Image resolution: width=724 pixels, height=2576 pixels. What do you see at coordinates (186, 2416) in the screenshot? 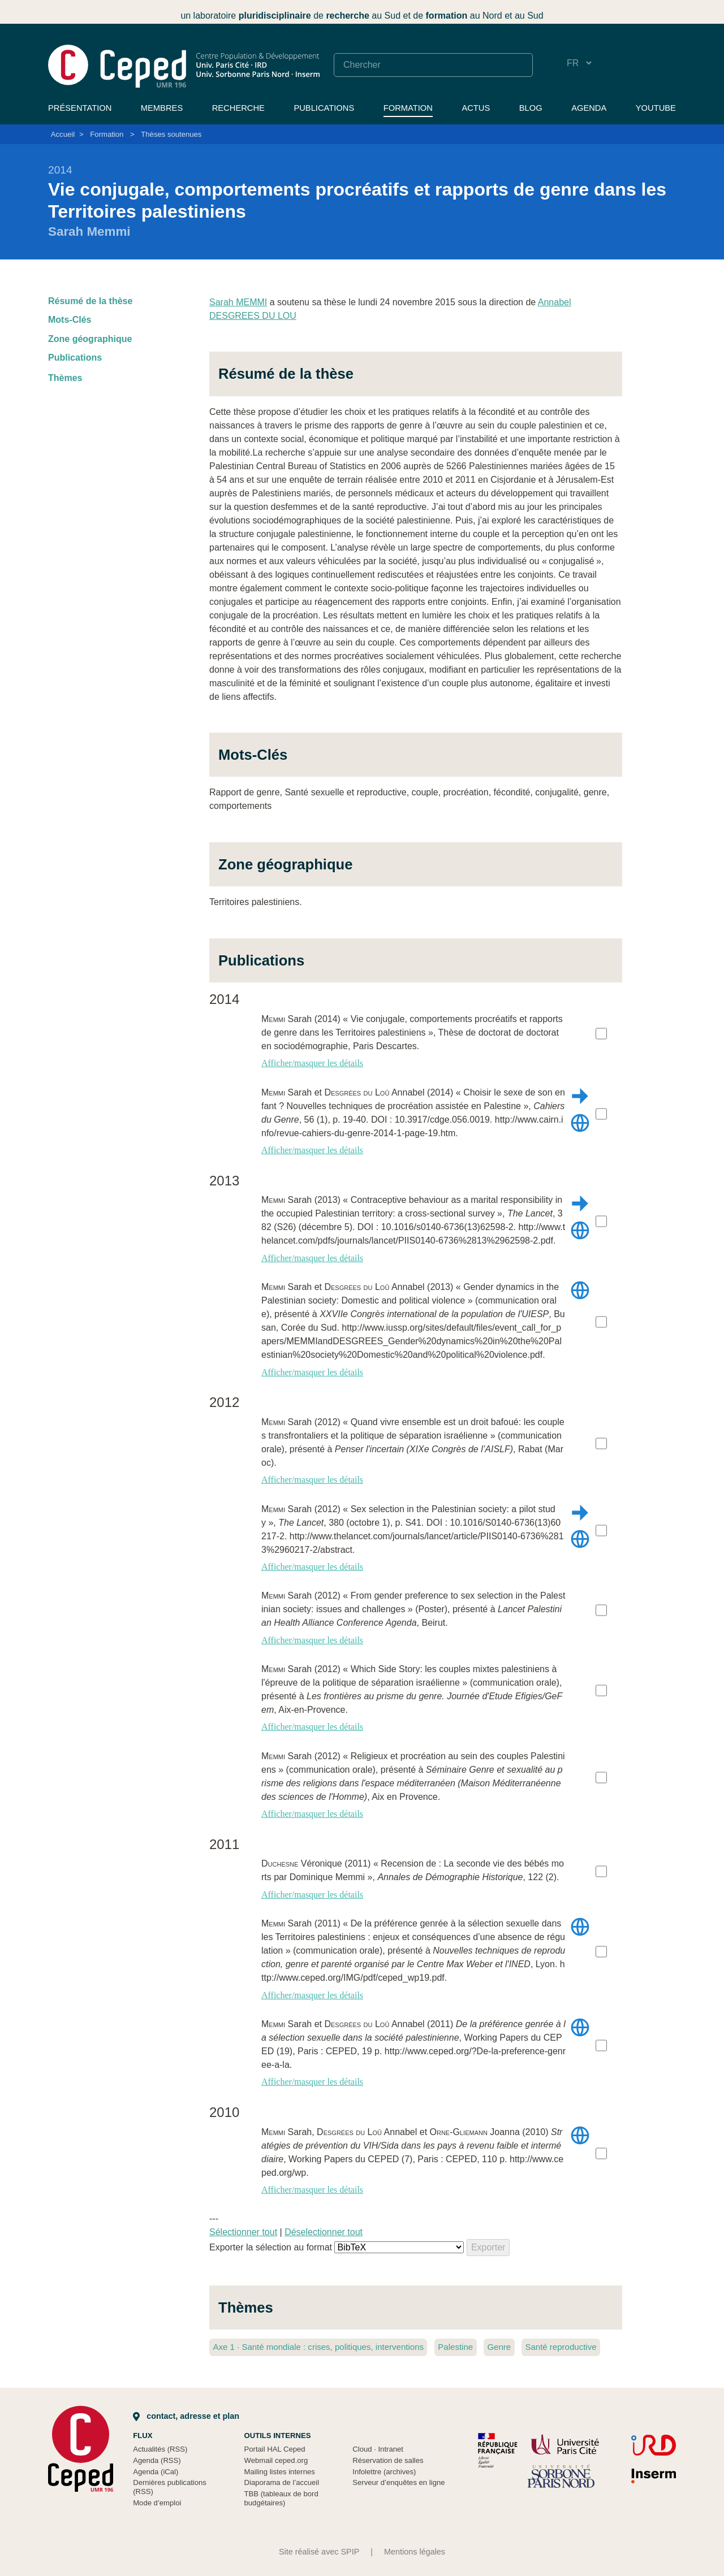
I see `Contact, adresse et plan` at bounding box center [186, 2416].